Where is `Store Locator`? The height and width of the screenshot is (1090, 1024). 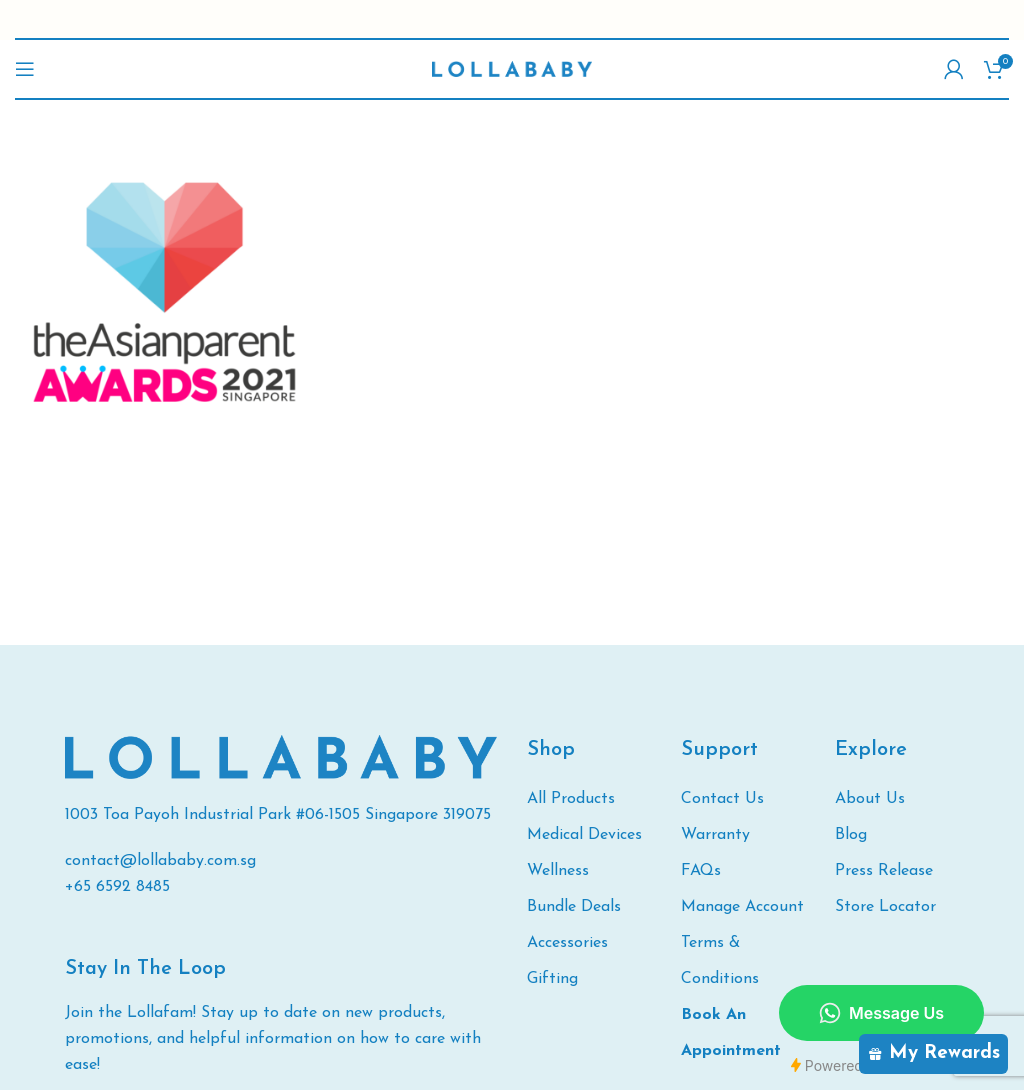
Store Locator is located at coordinates (885, 907).